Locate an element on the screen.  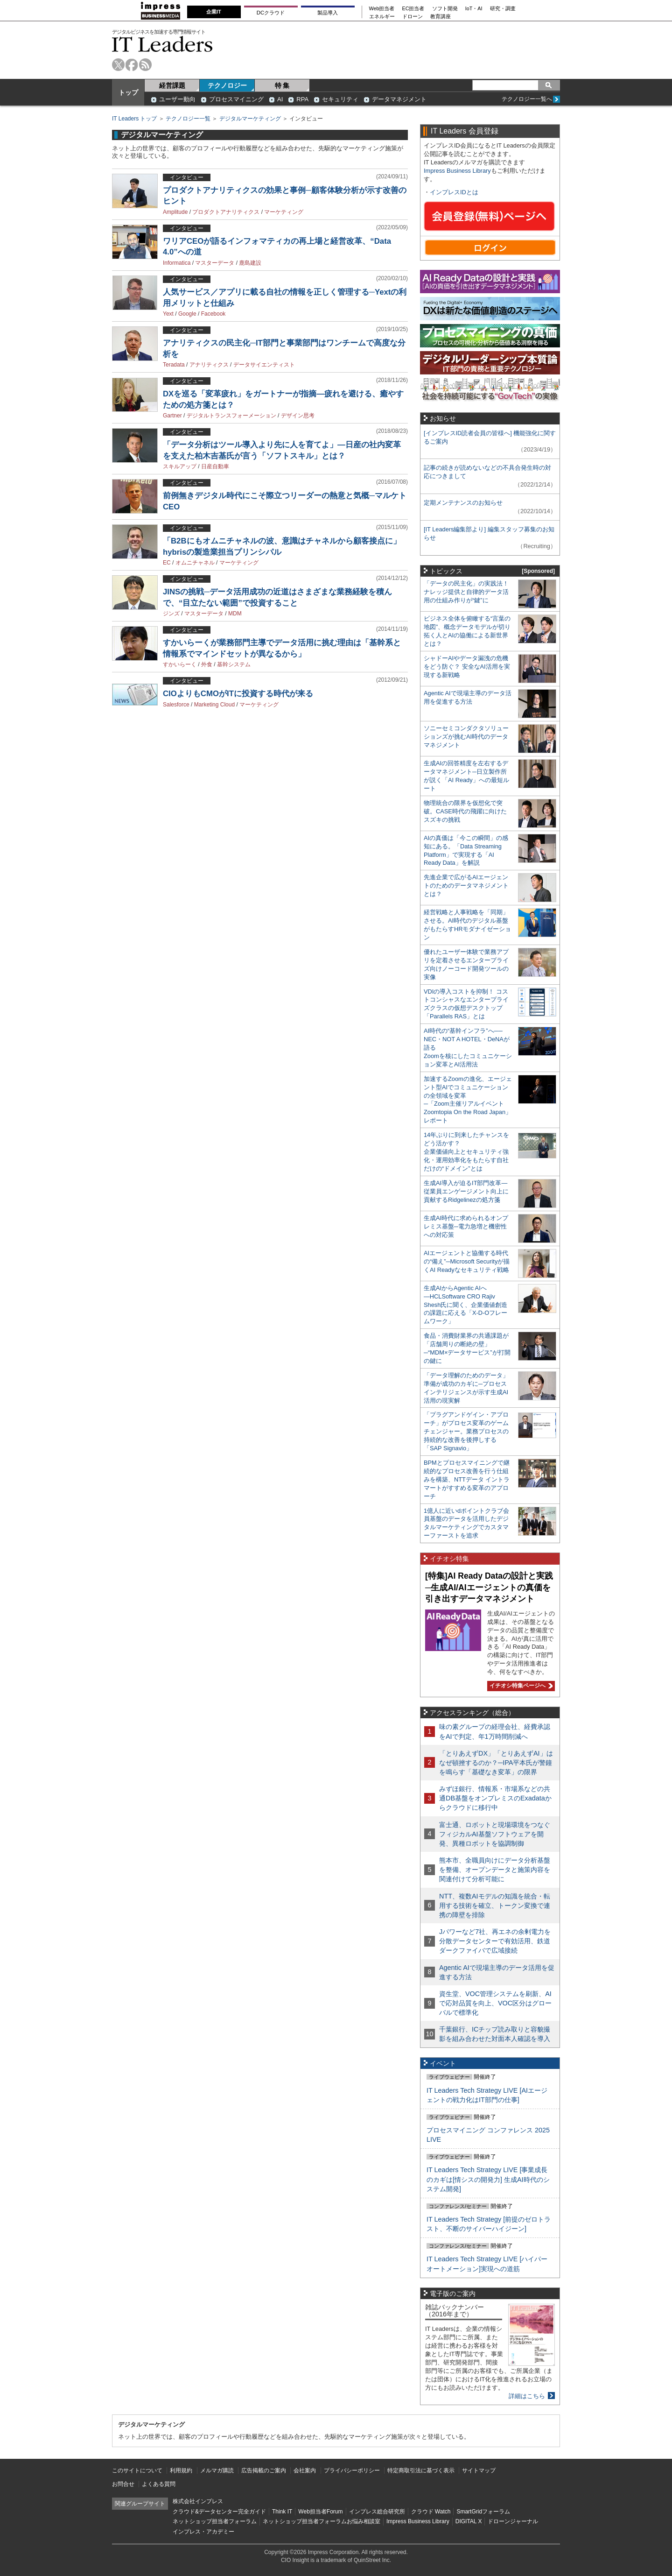
Google is located at coordinates (187, 314).